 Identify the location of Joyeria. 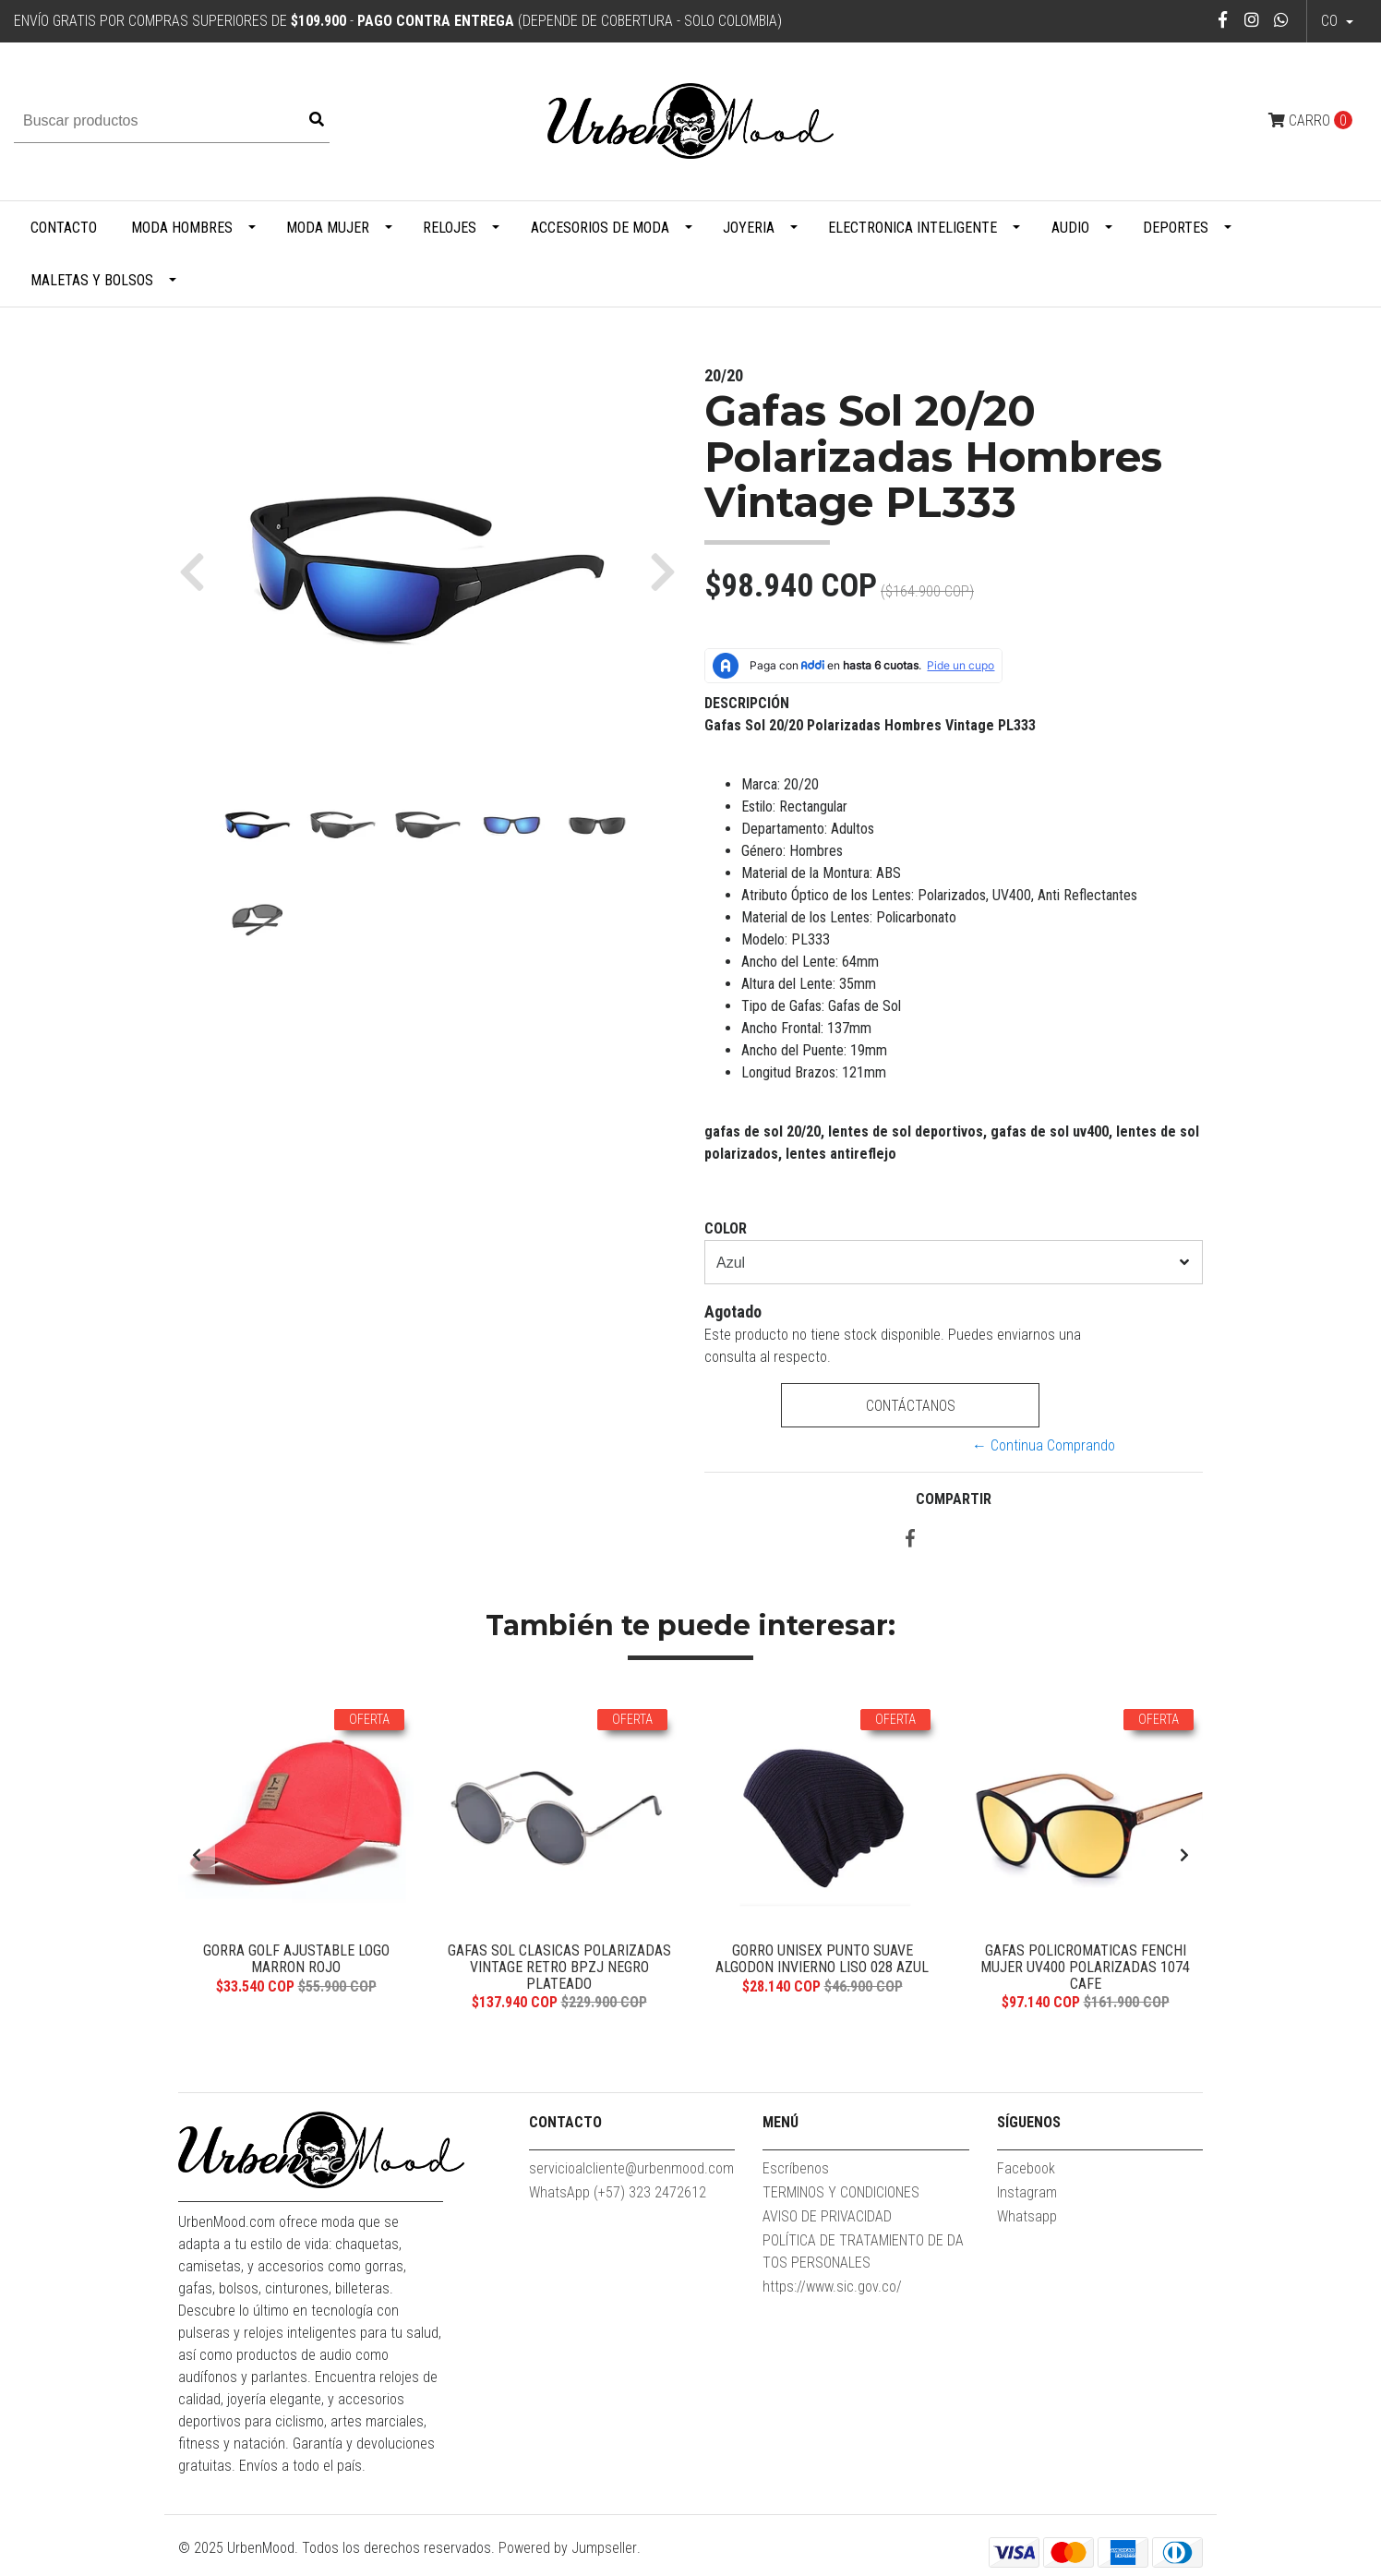
(749, 227).